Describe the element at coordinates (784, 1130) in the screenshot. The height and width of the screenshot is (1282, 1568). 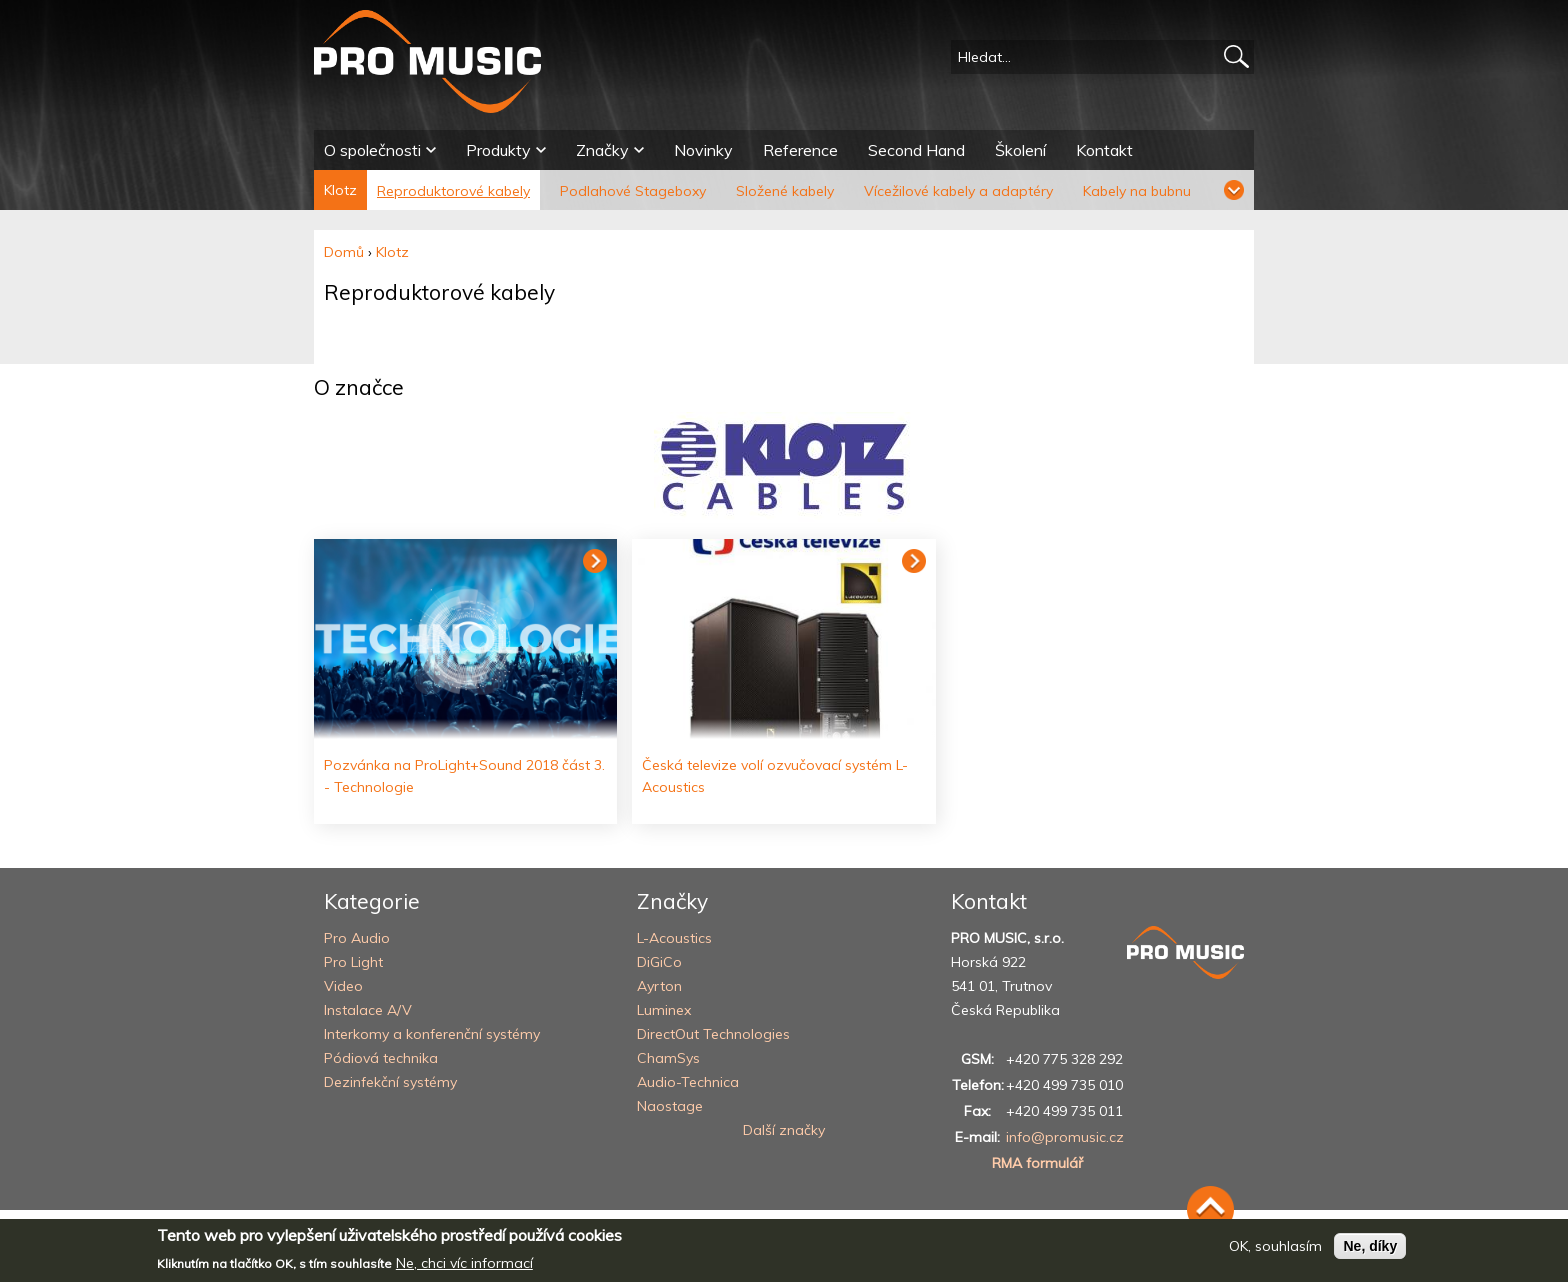
I see `Další značky` at that location.